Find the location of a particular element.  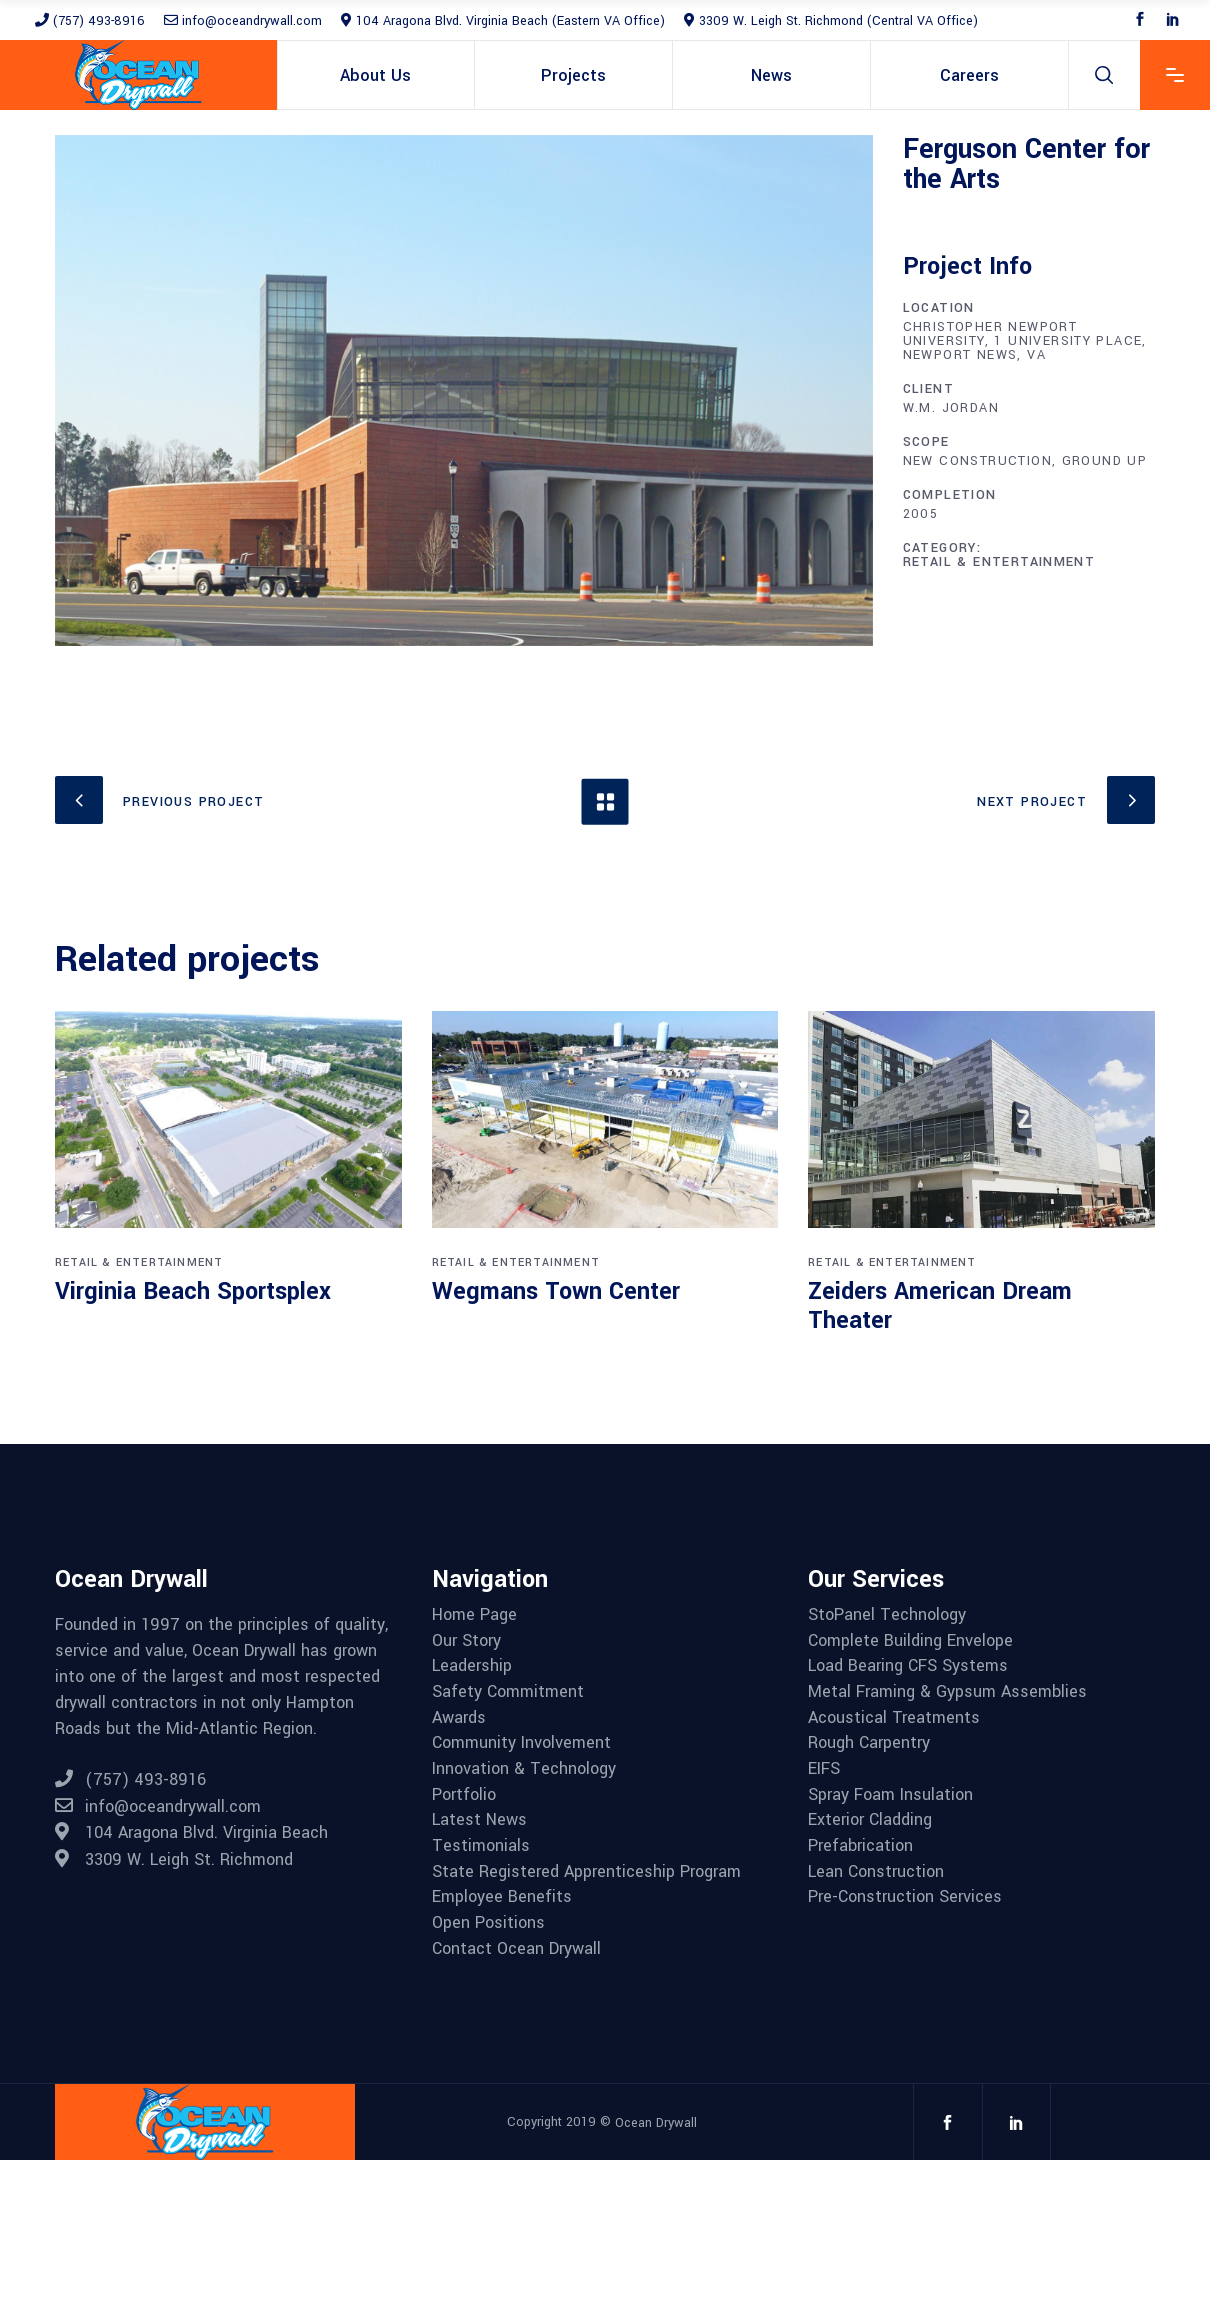

Safety Commitment is located at coordinates (508, 1692).